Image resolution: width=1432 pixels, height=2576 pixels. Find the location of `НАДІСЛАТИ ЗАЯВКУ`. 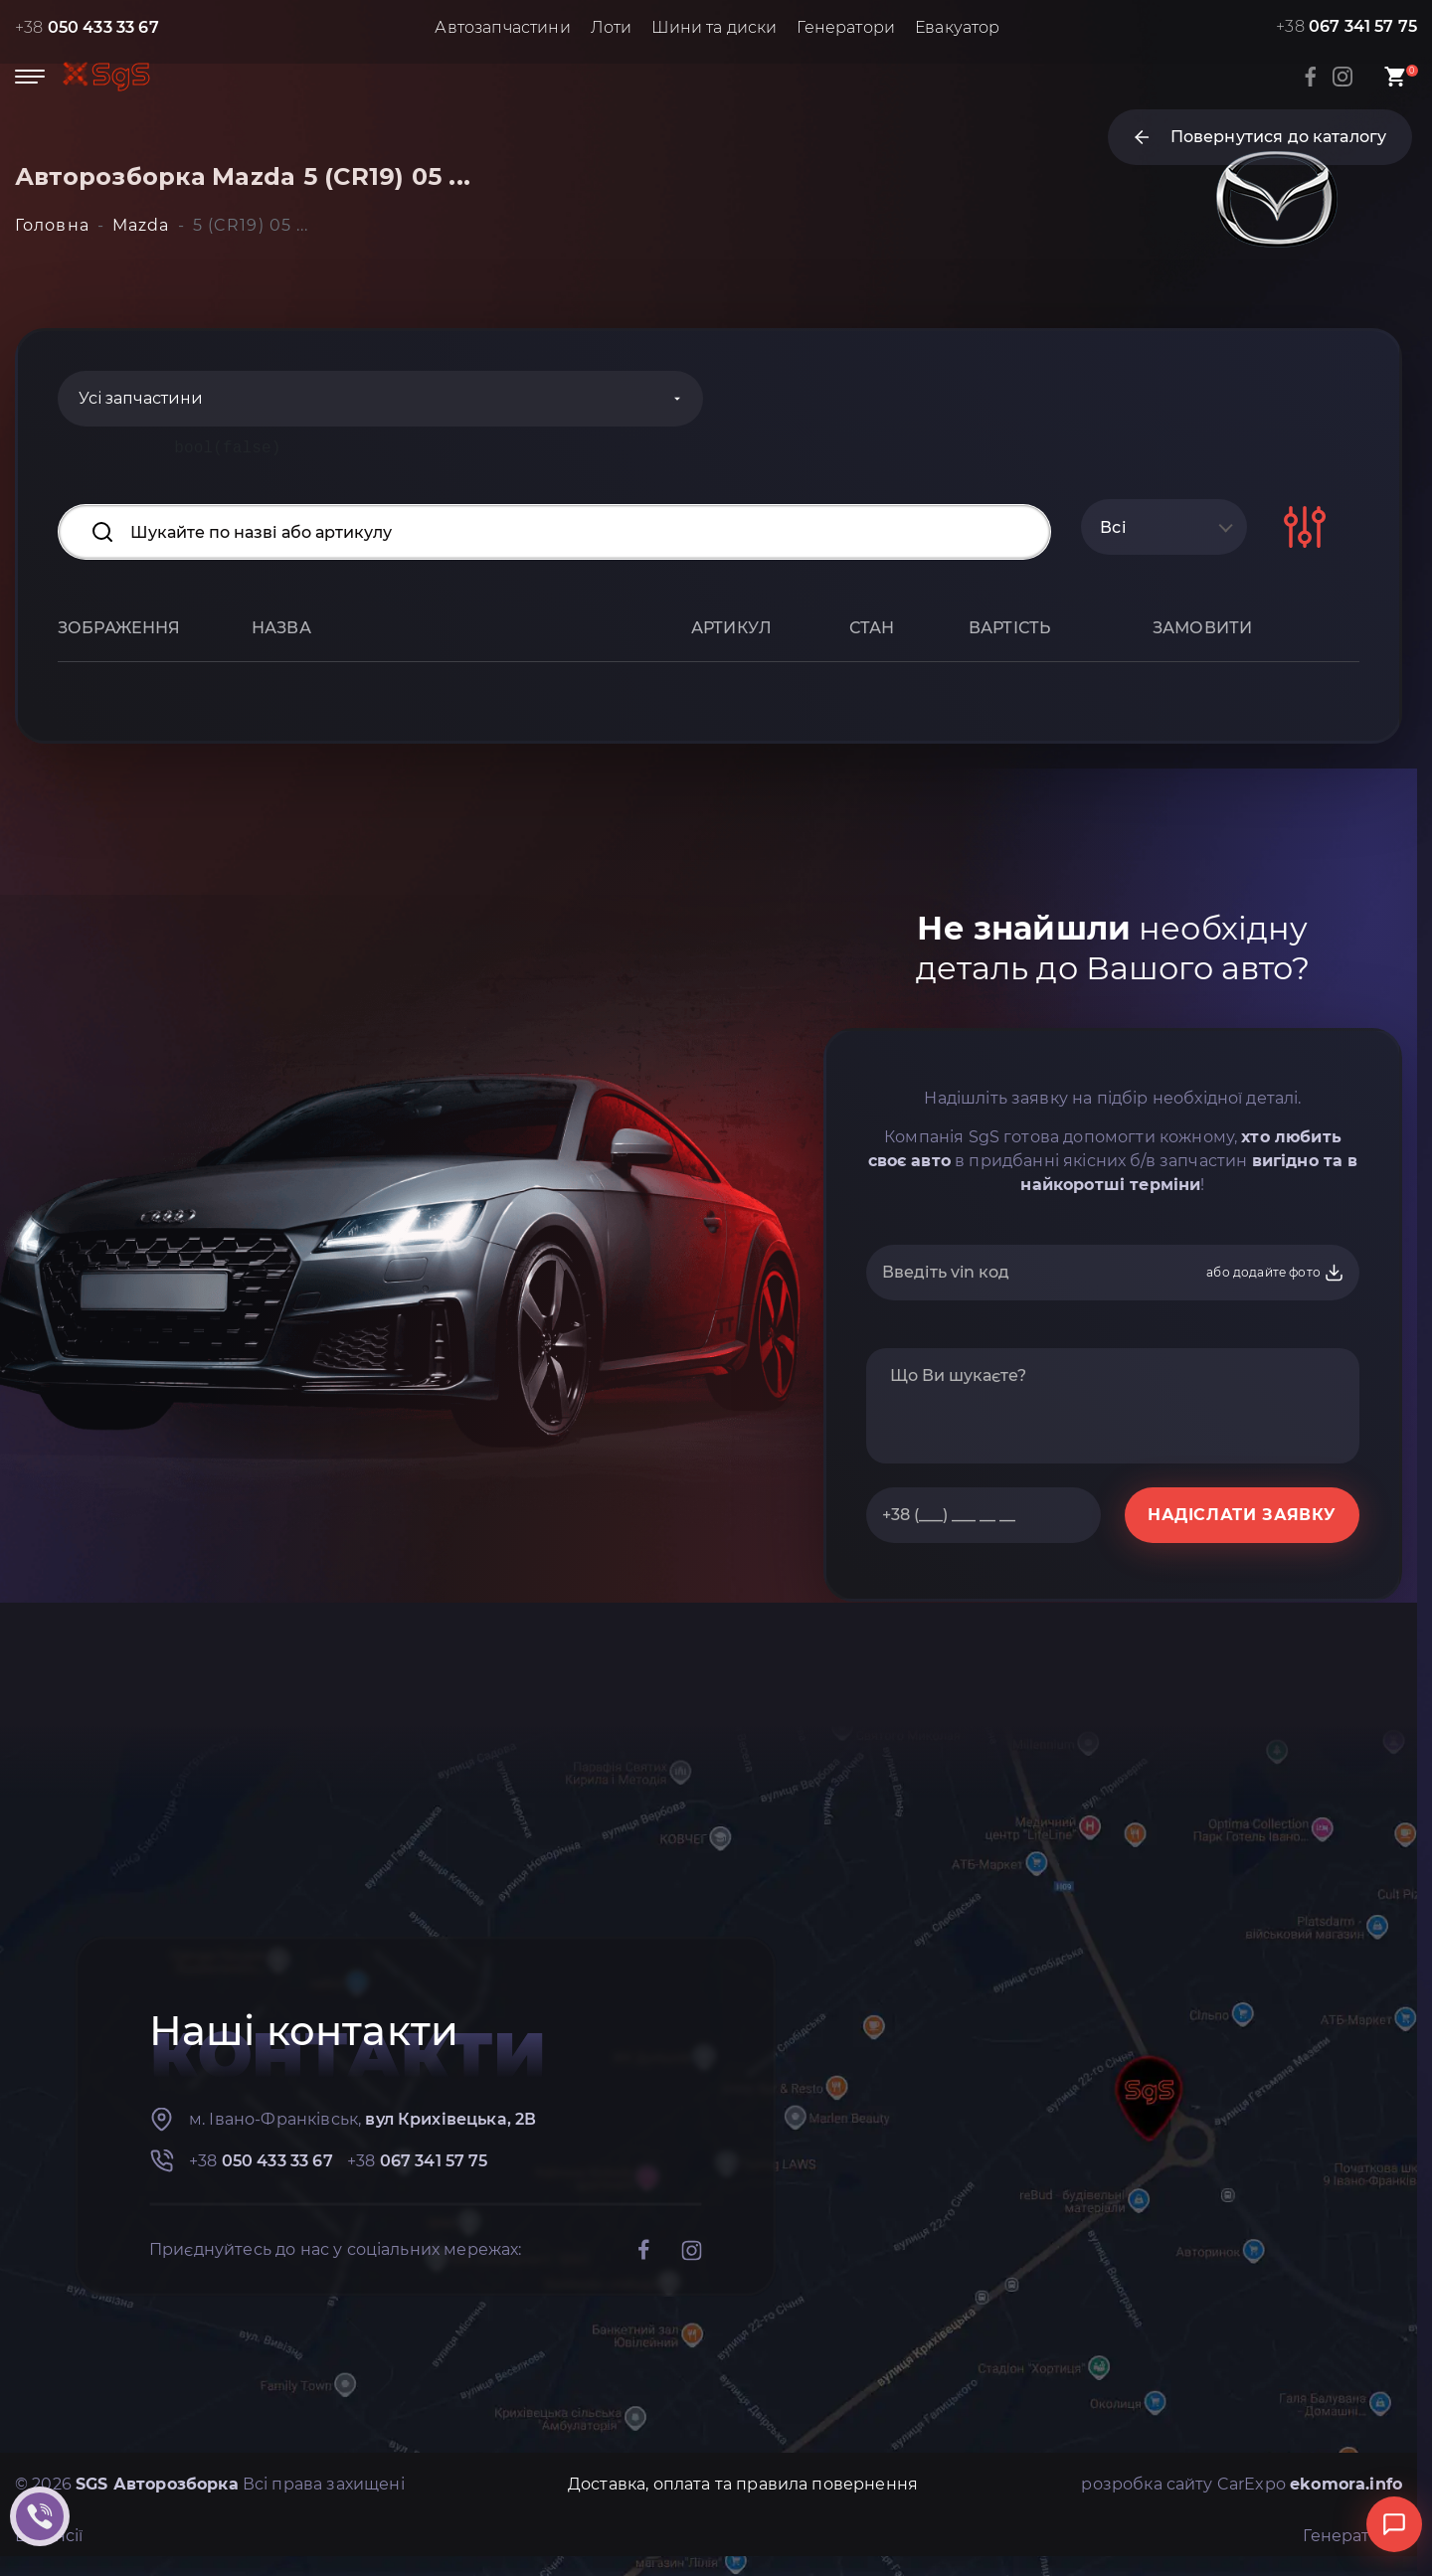

НАДІСЛАТИ ЗАЯВКУ is located at coordinates (1242, 1514).